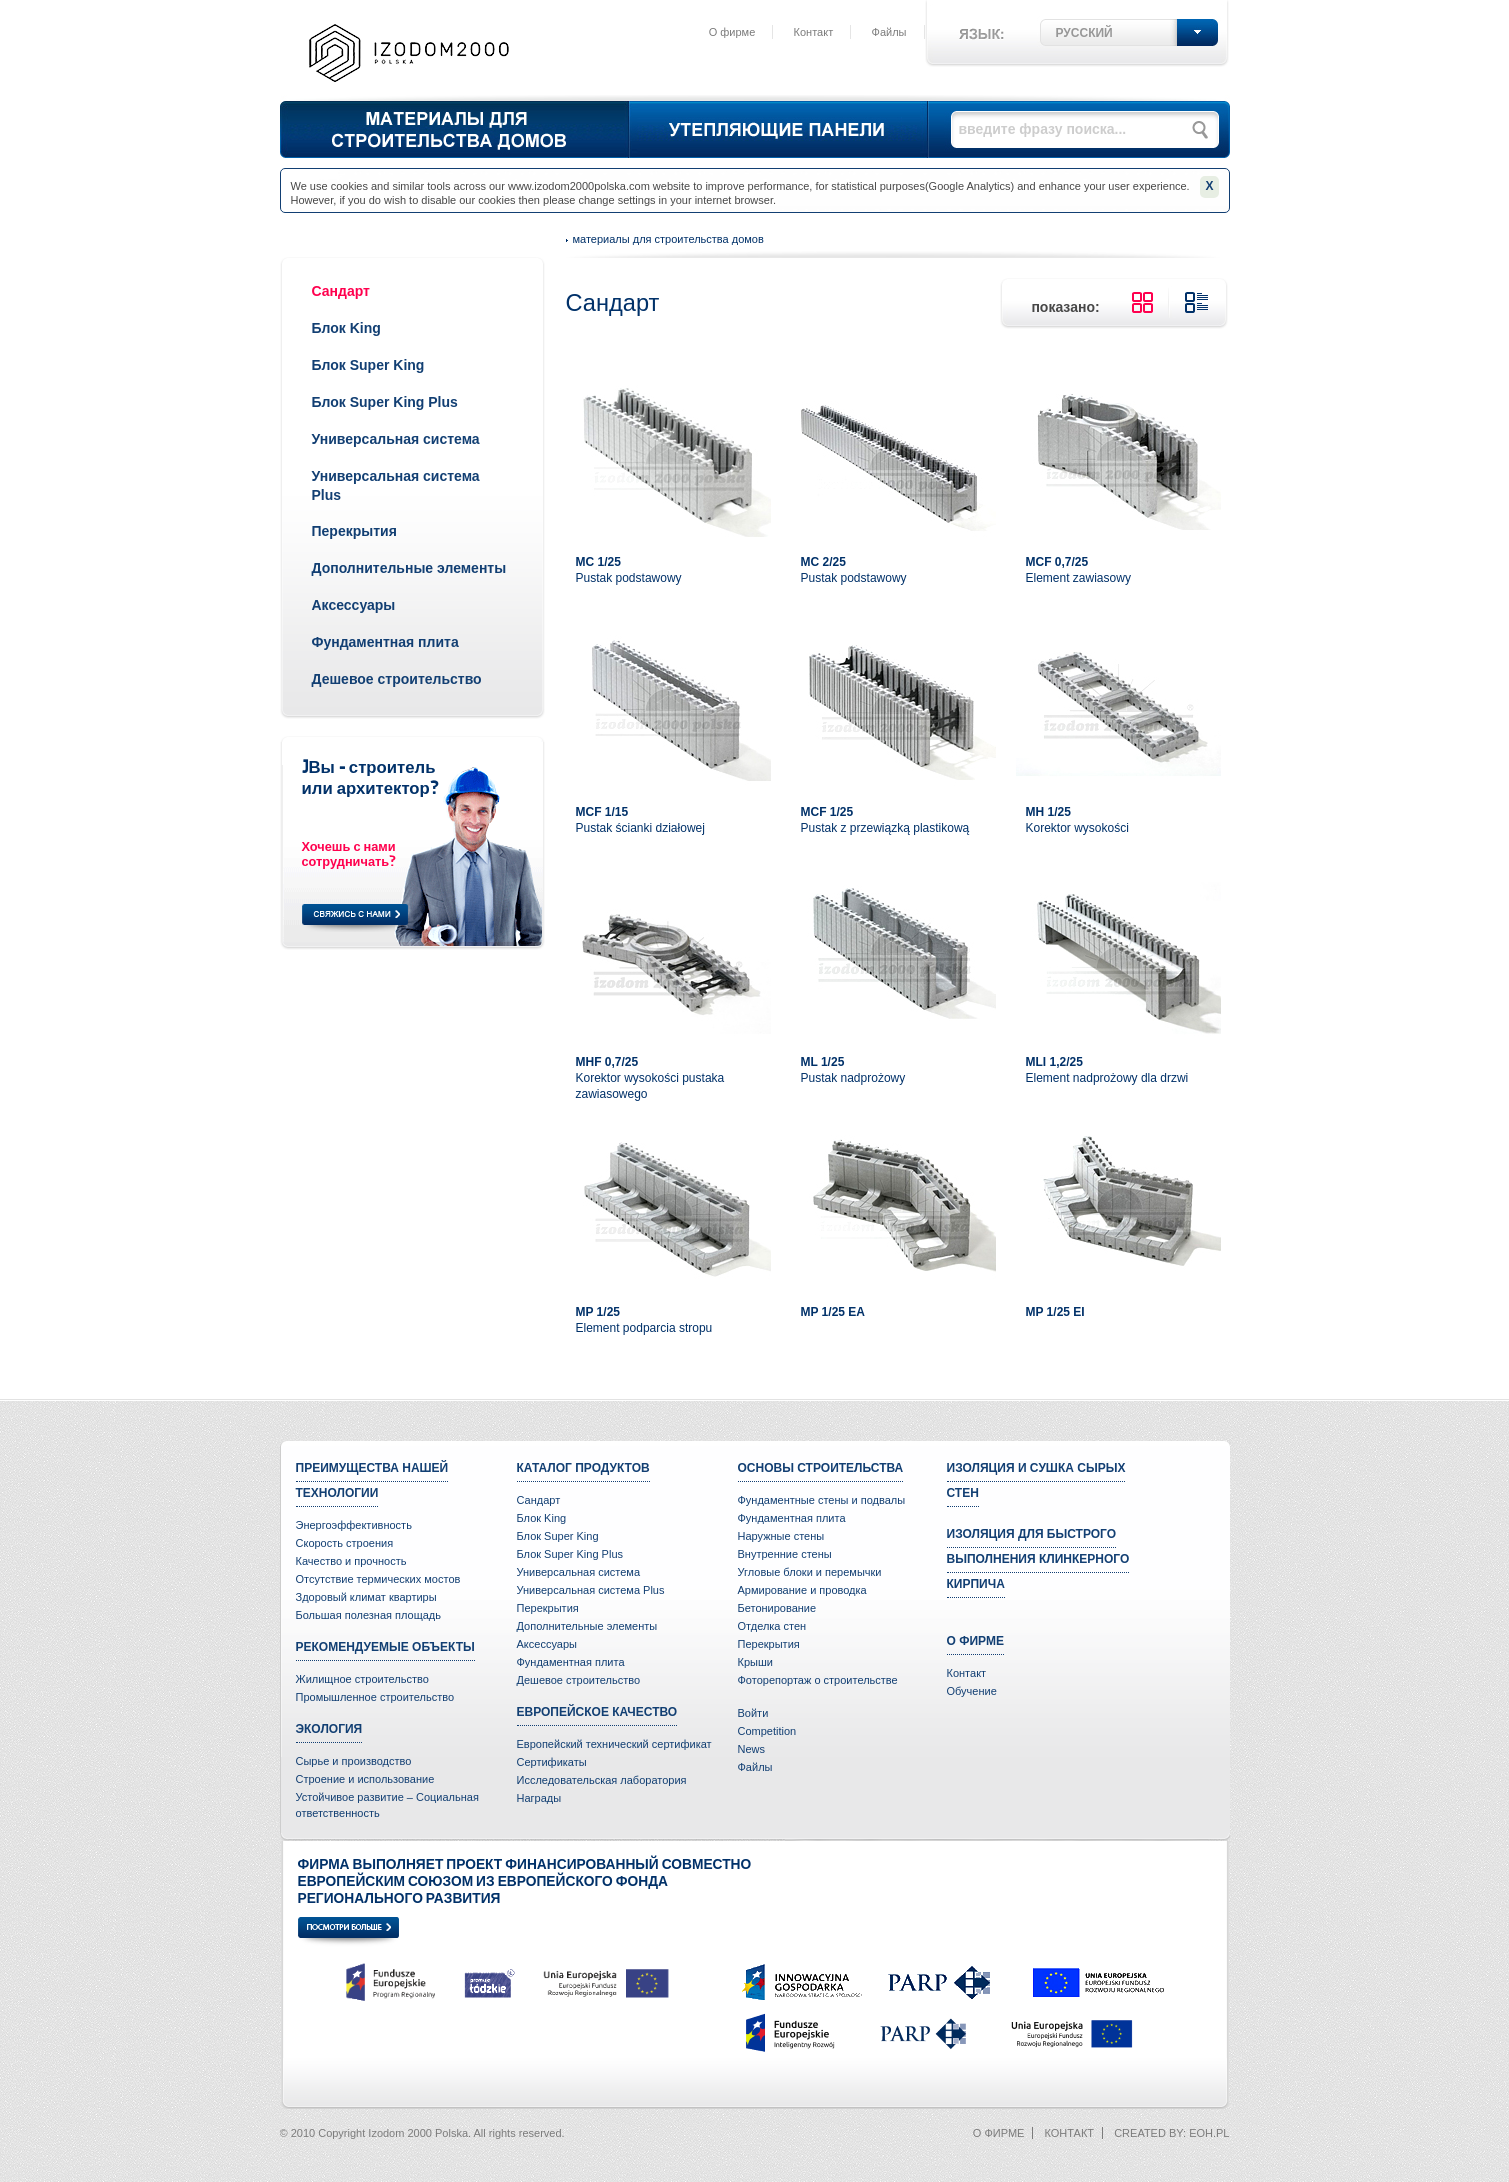 The height and width of the screenshot is (2182, 1509). Describe the element at coordinates (385, 402) in the screenshot. I see `Блок Super King Plus` at that location.